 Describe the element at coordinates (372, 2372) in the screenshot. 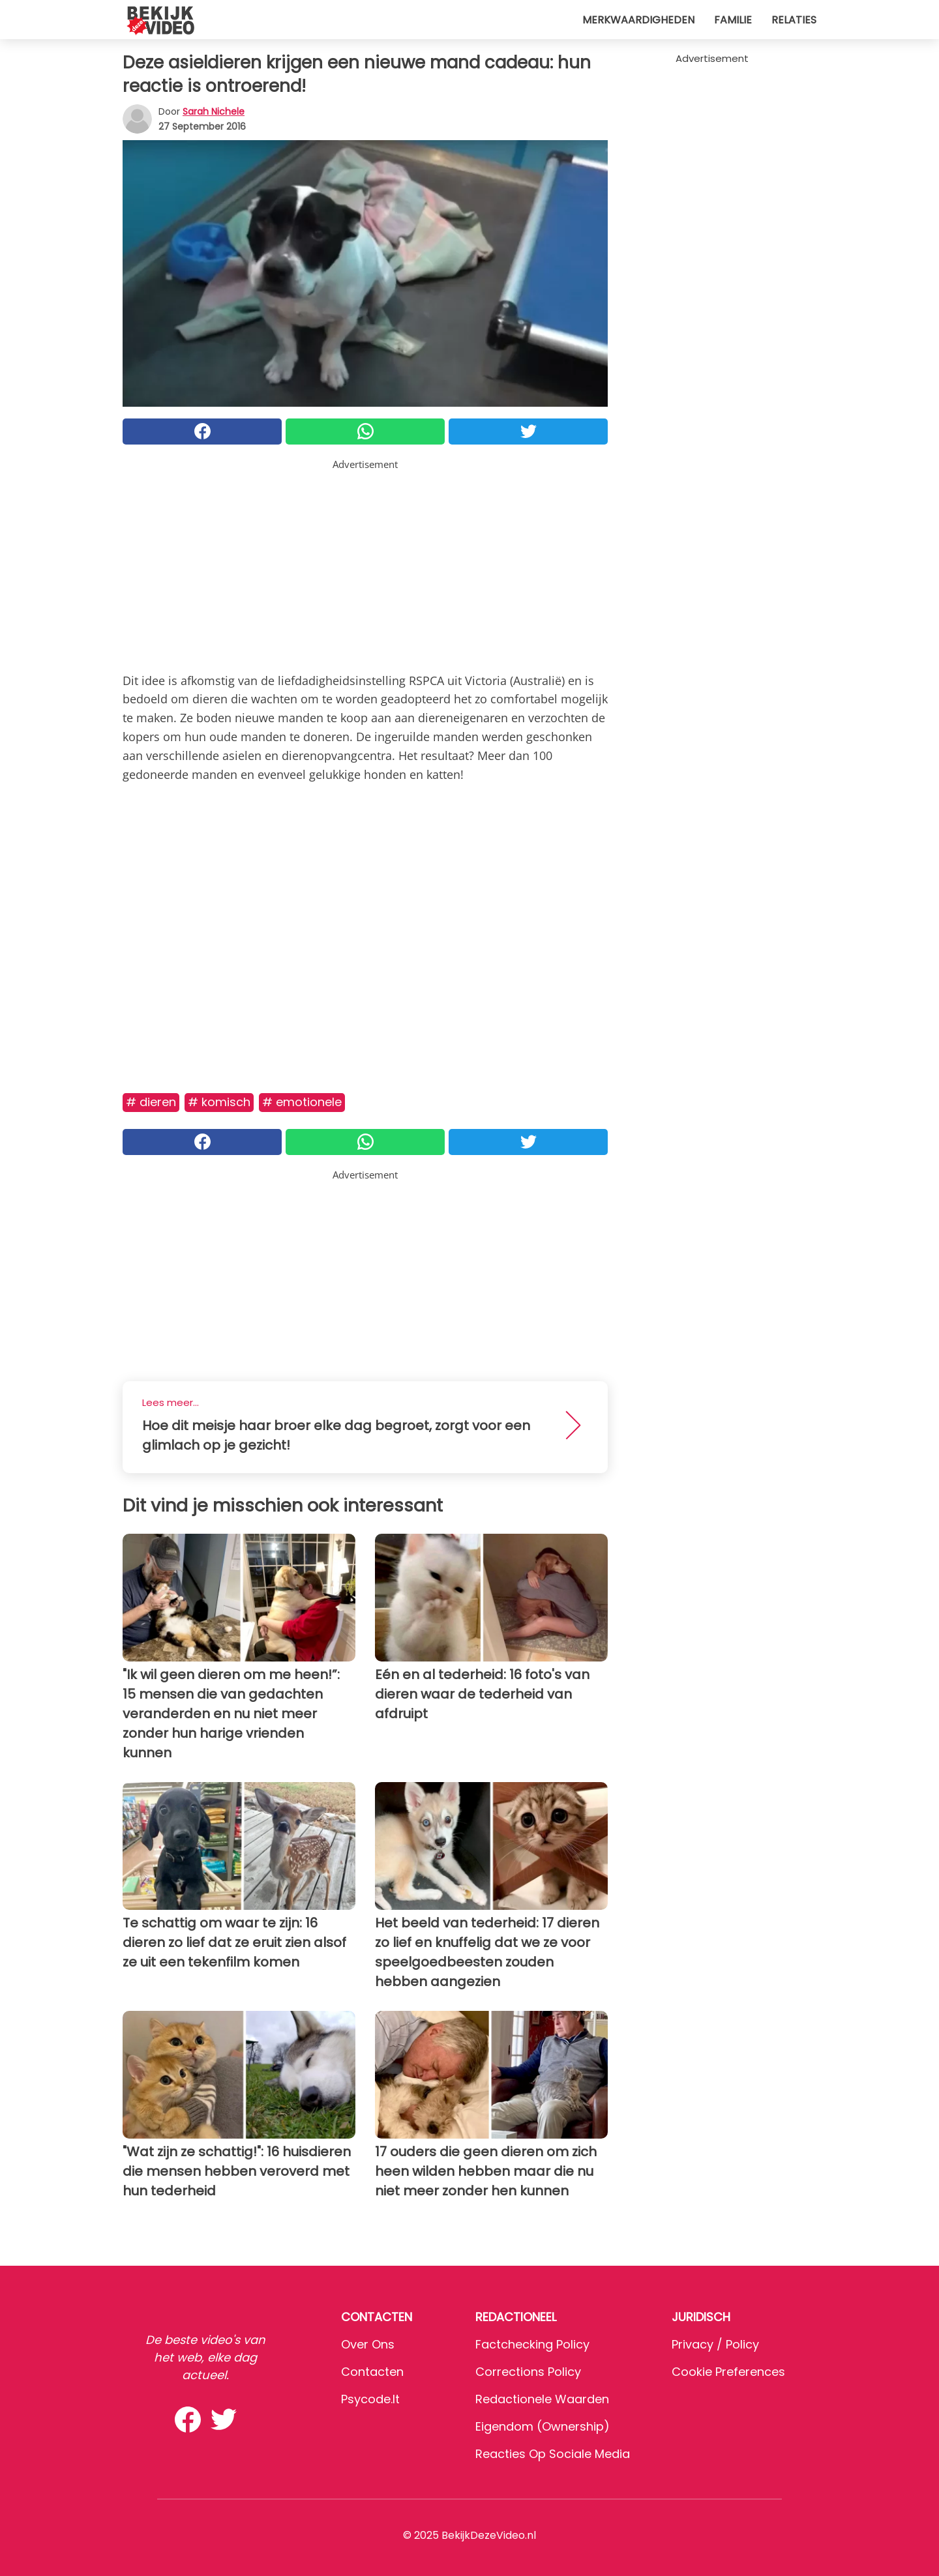

I see `Contacten` at that location.